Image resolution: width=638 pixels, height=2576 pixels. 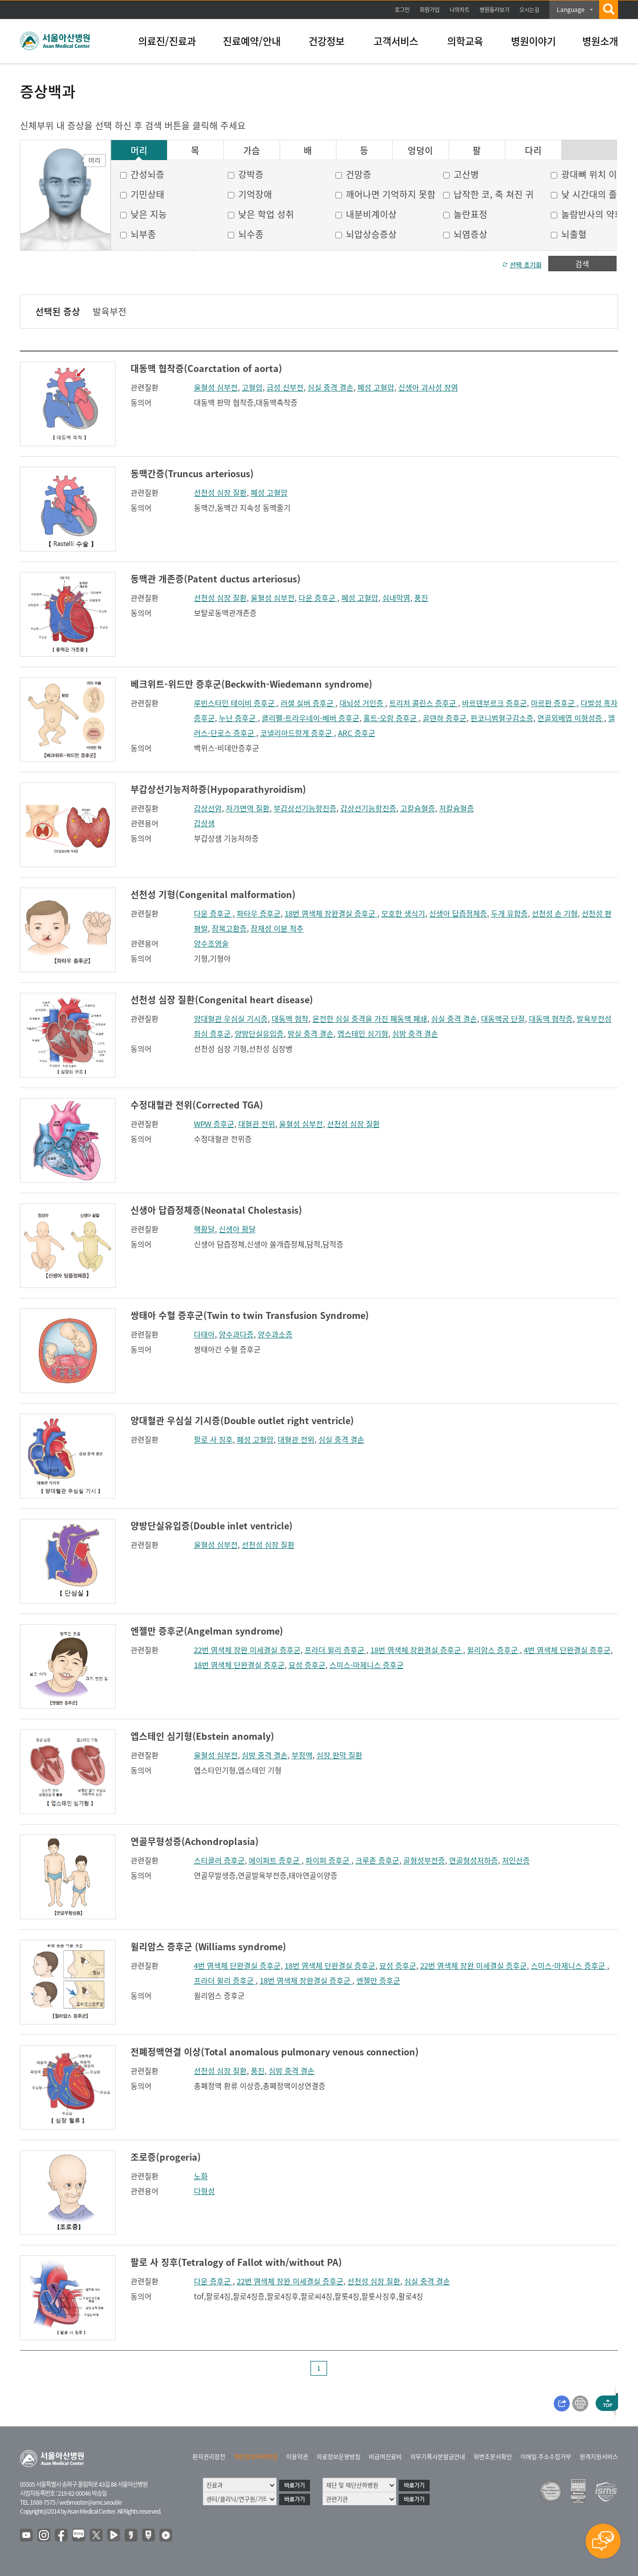 I want to click on 엉덩이, so click(x=420, y=150).